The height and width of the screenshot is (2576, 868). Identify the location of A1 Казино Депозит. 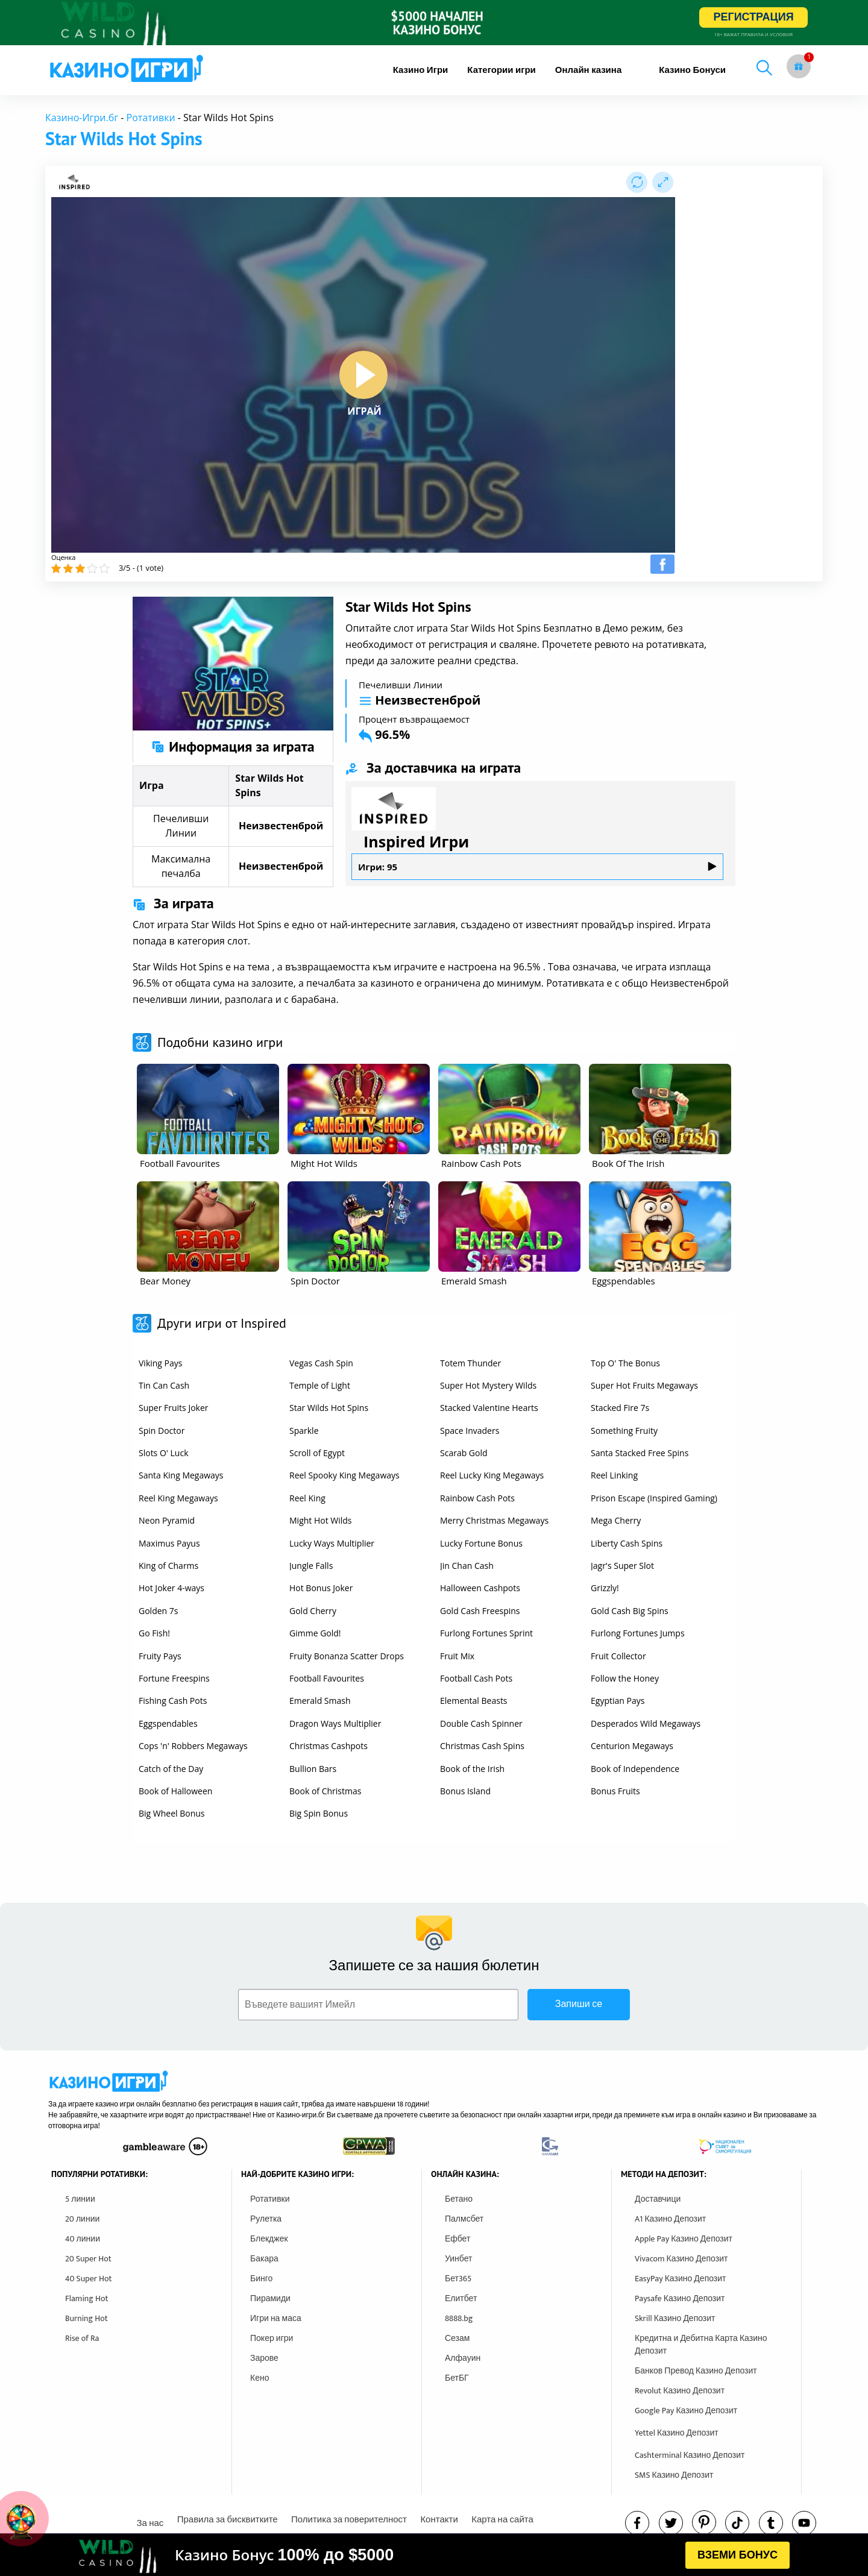
(670, 2219).